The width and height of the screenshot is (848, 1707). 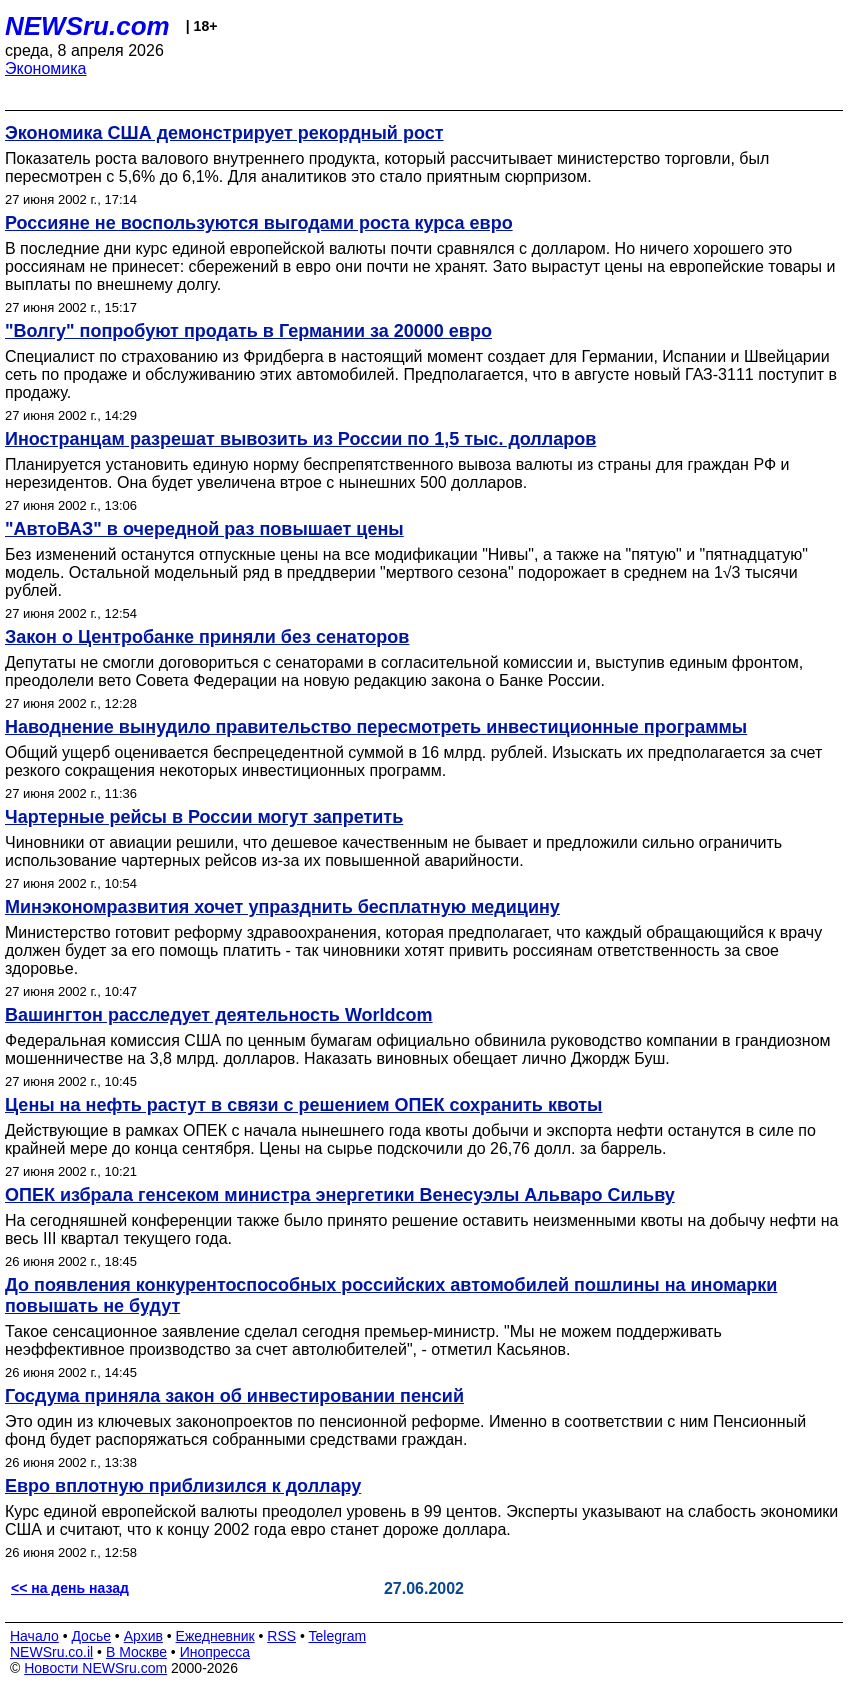 I want to click on Россияне не воспользуются выгодами роста курса евро, so click(x=259, y=223).